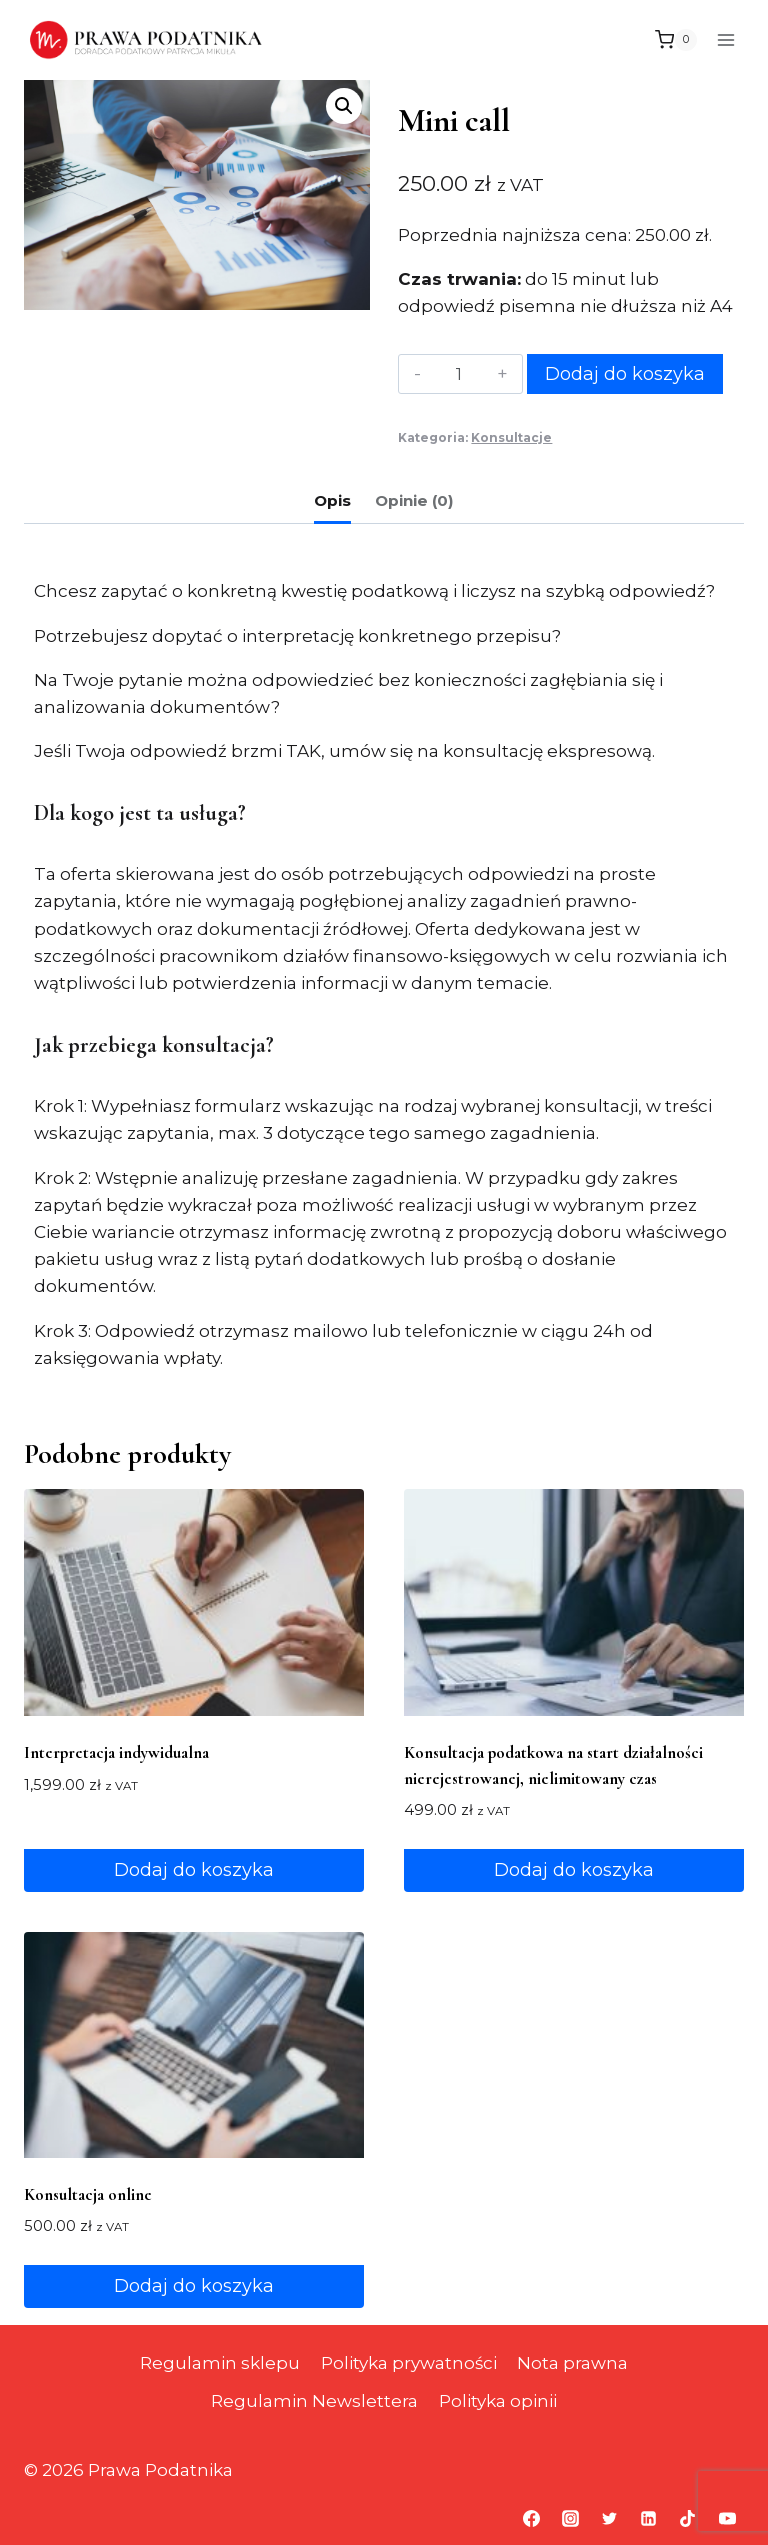 The width and height of the screenshot is (768, 2545). What do you see at coordinates (332, 502) in the screenshot?
I see `[tab]` at bounding box center [332, 502].